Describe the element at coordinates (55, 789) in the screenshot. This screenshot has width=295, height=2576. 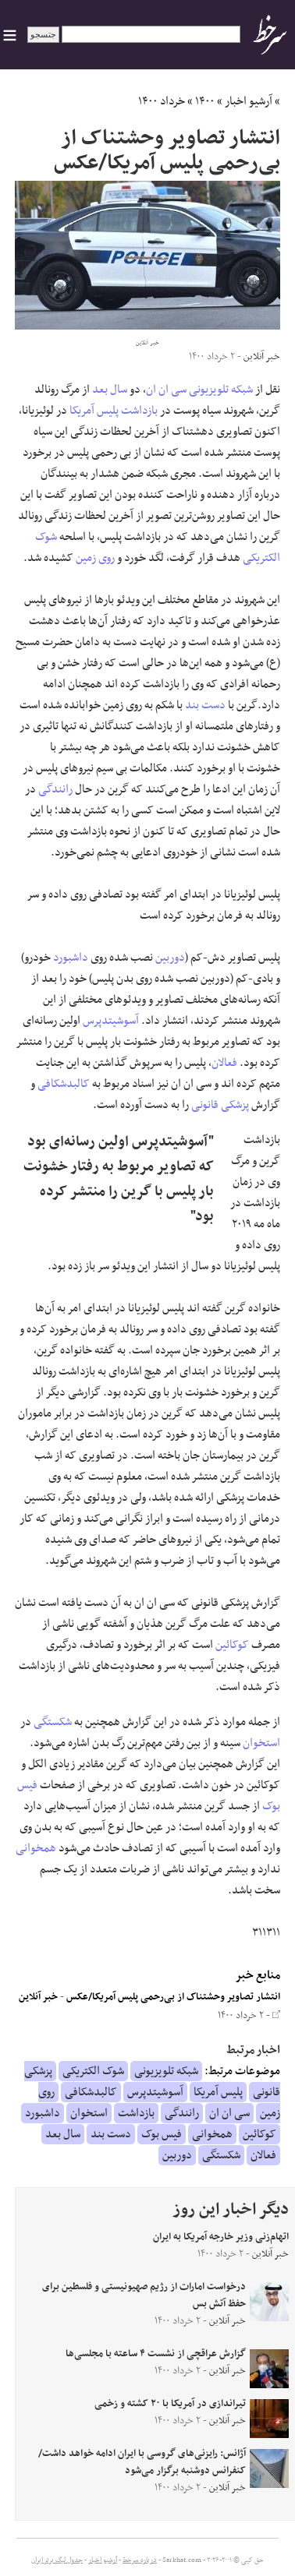
I see `رانندگی` at that location.